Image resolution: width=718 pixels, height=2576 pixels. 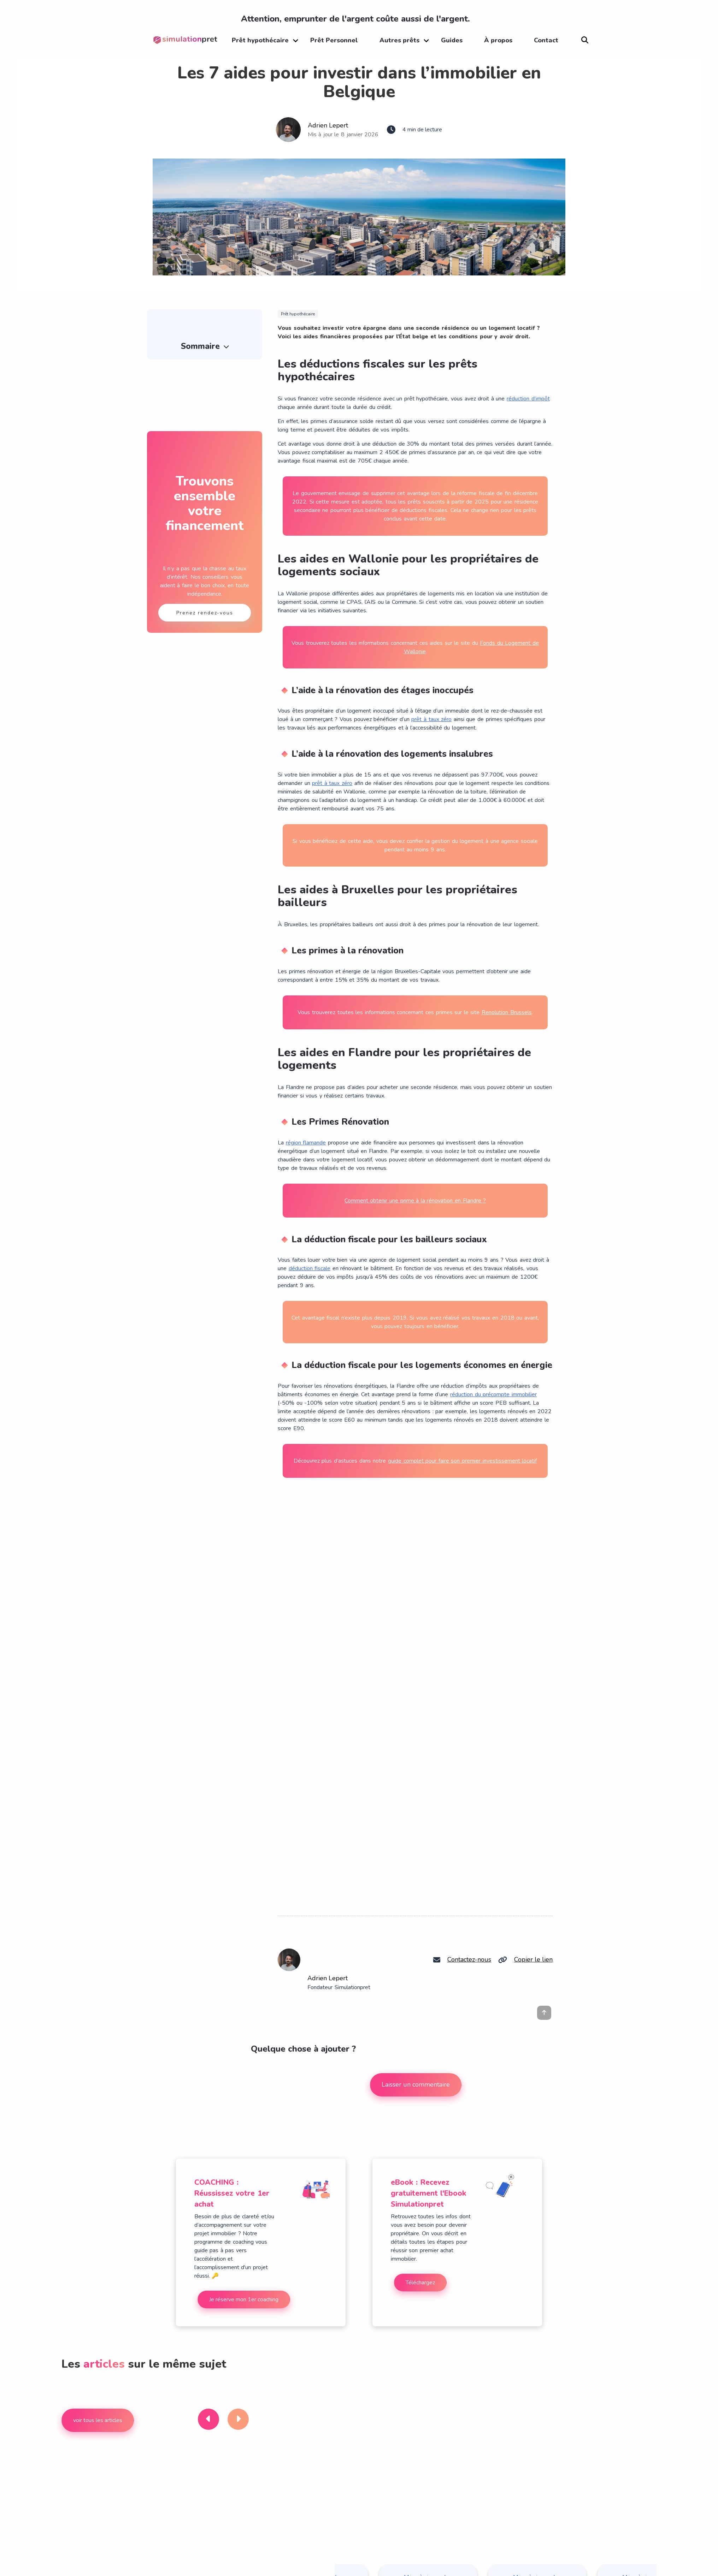 I want to click on Laisser un commentaire, so click(x=416, y=2084).